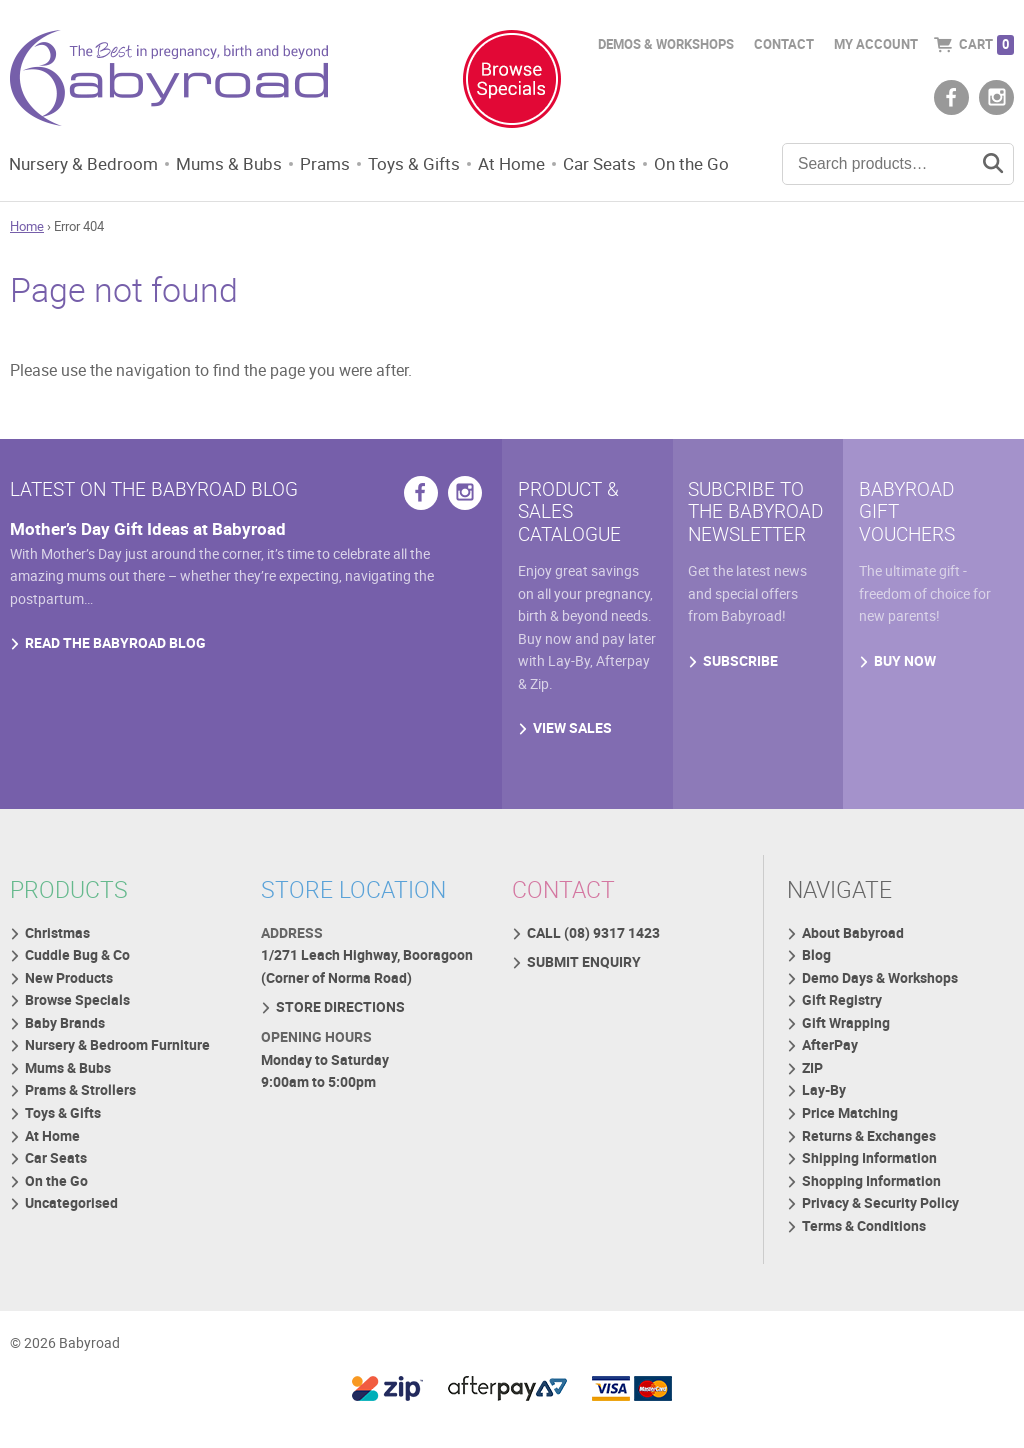  I want to click on Terms & Conditions, so click(865, 1242).